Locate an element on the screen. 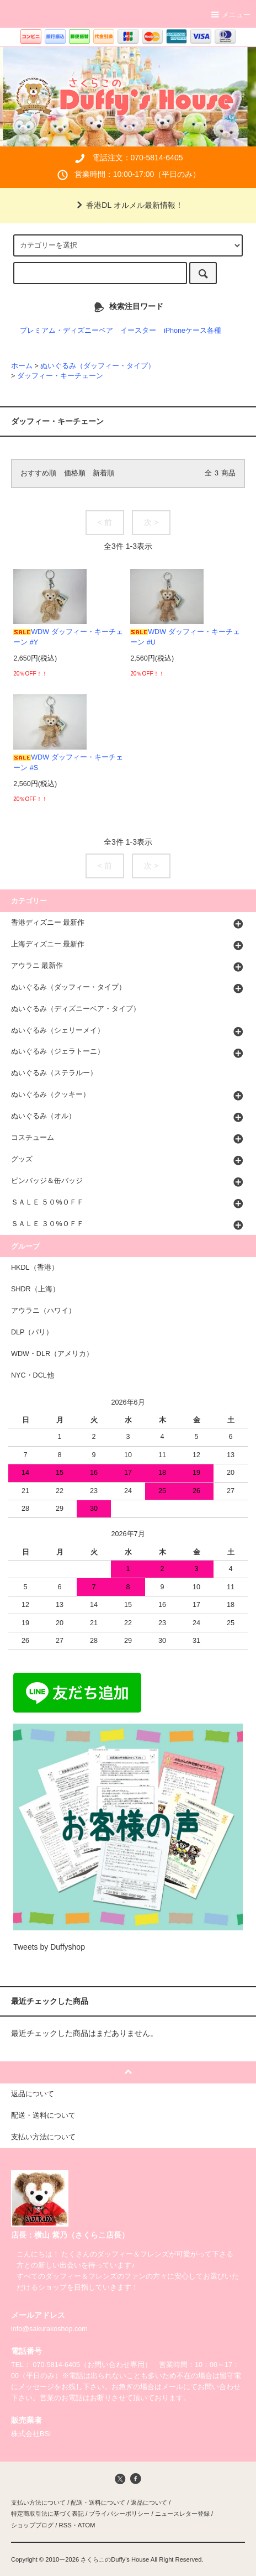  ニュースレター登録 is located at coordinates (182, 2513).